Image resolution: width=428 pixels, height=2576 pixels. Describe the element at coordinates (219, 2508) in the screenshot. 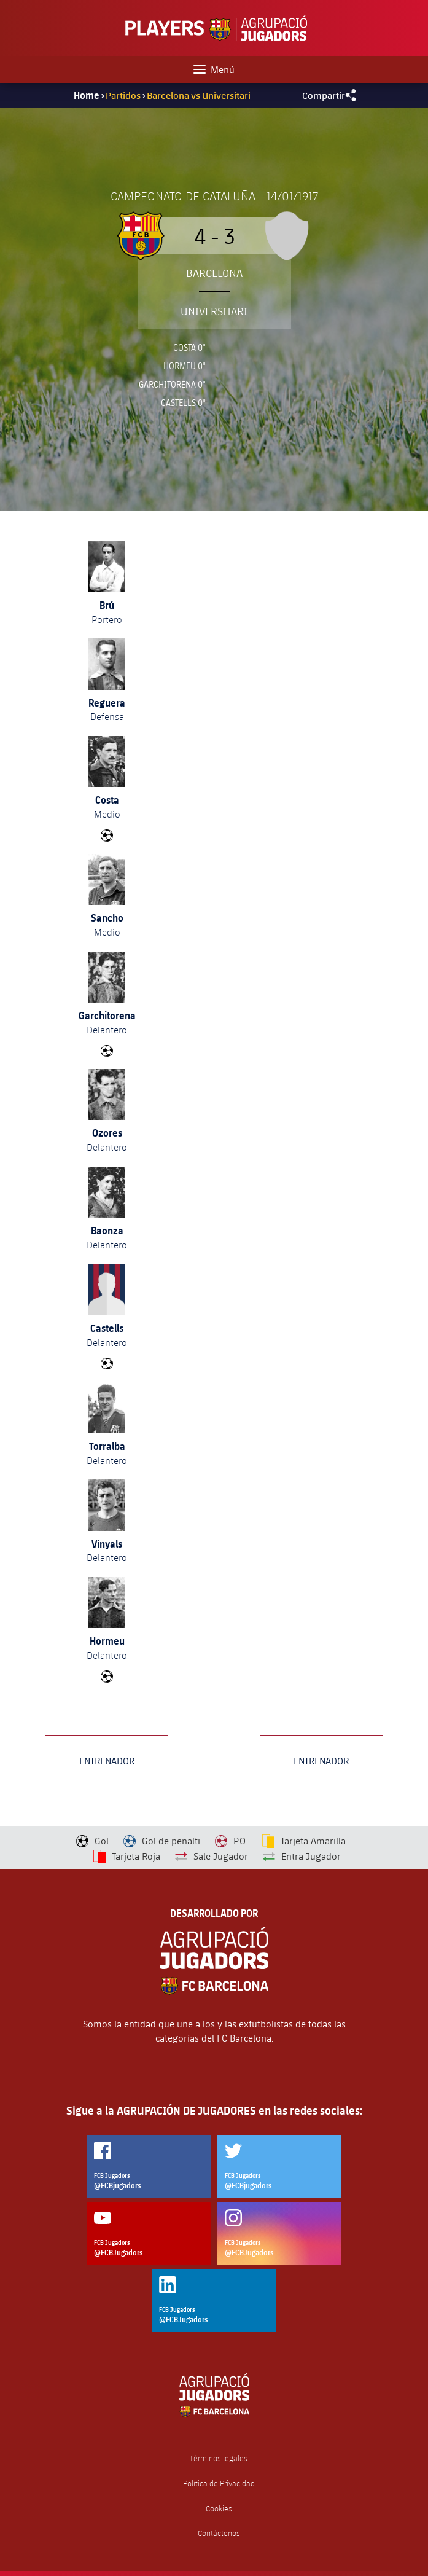

I see `Cookies` at that location.